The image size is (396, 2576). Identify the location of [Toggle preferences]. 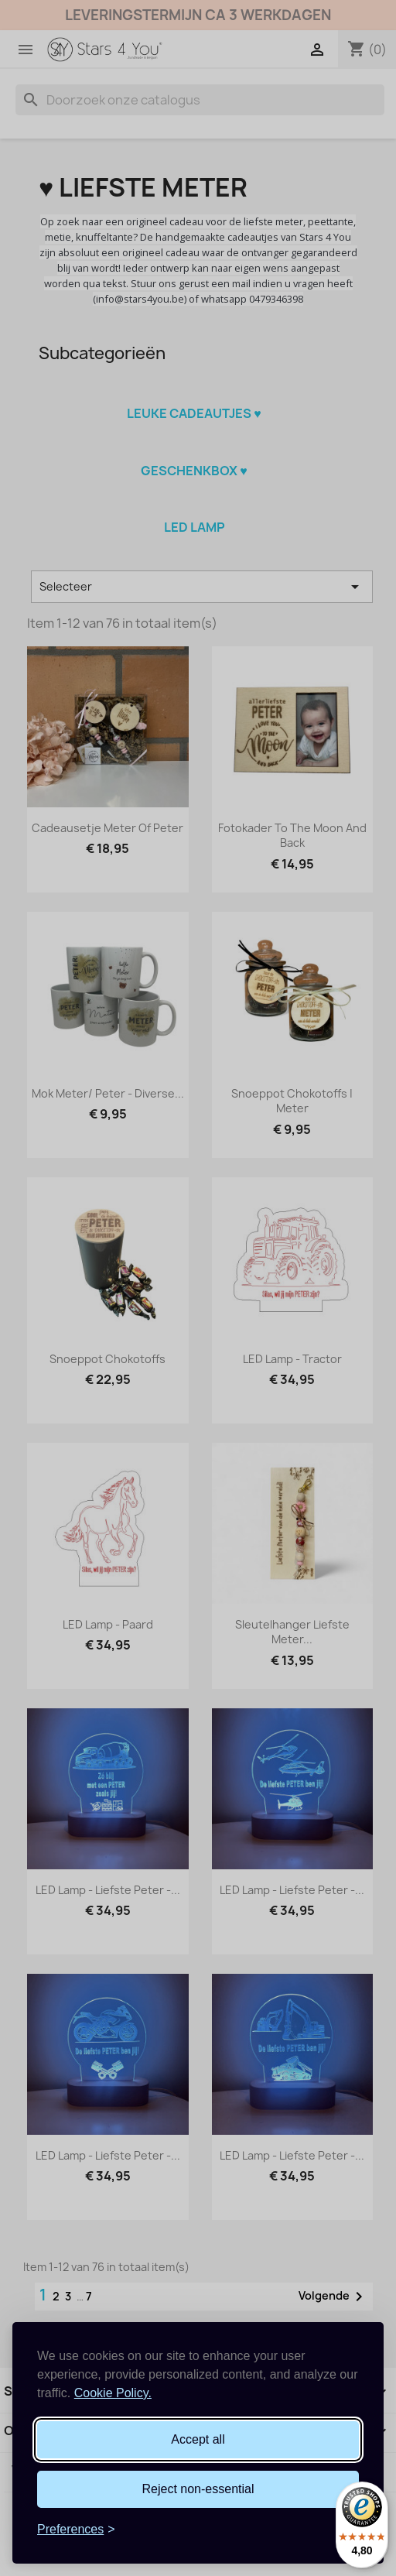
(76, 2529).